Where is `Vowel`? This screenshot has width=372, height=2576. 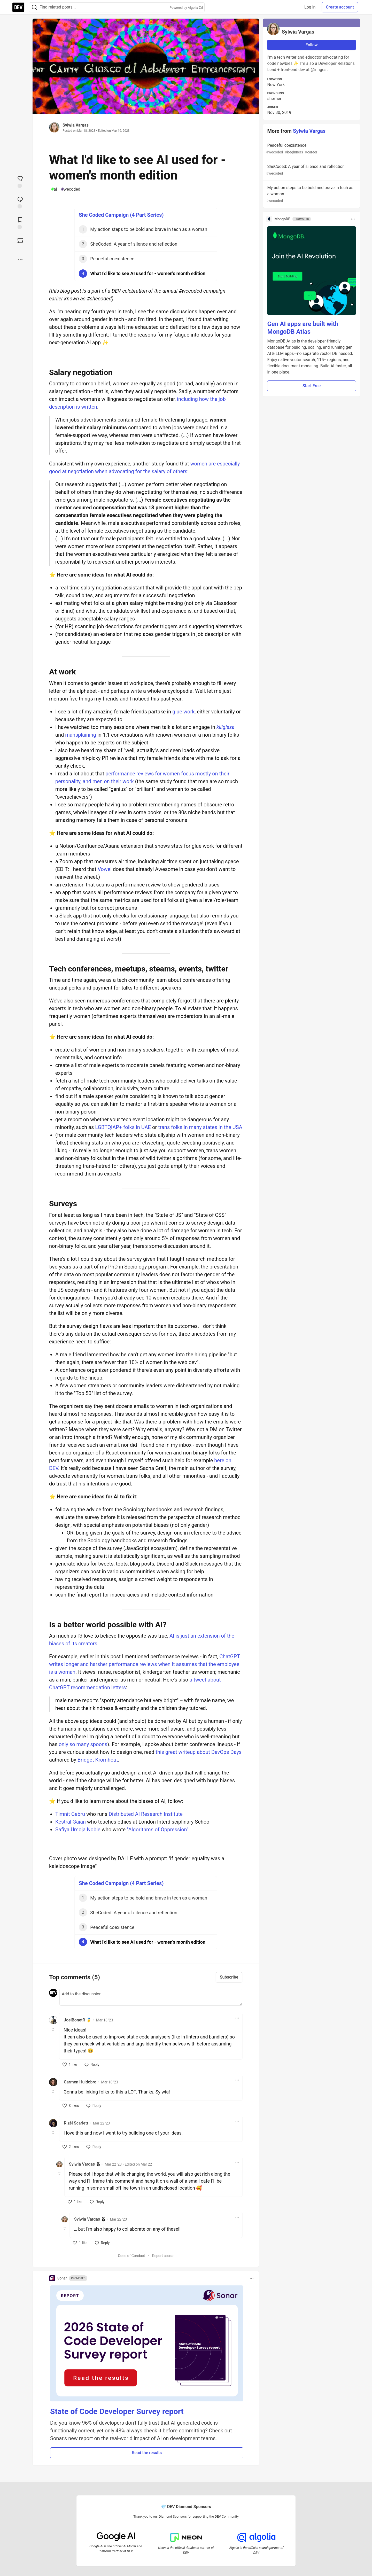 Vowel is located at coordinates (105, 869).